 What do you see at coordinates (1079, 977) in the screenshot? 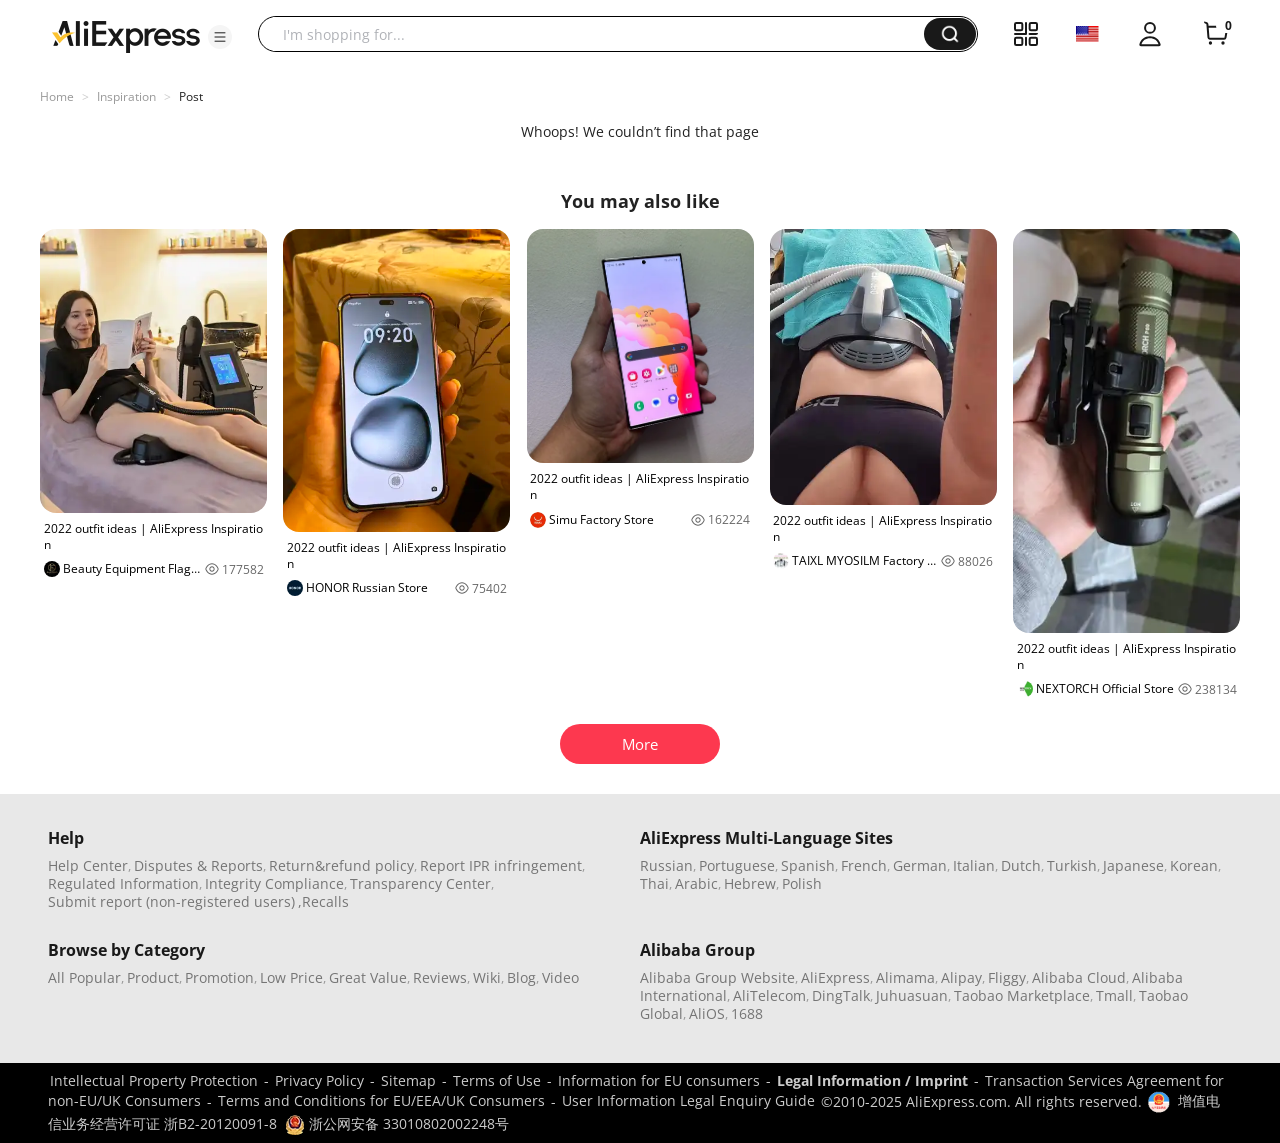
I see `Alibaba Cloud` at bounding box center [1079, 977].